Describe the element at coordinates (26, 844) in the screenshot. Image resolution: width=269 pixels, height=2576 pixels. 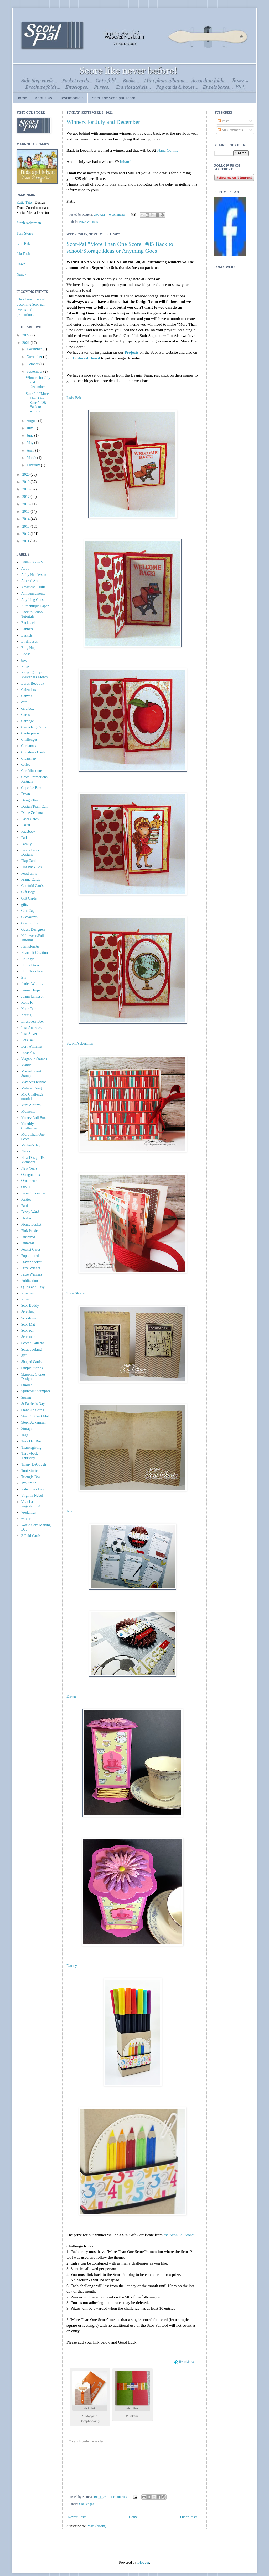
I see `Family` at that location.